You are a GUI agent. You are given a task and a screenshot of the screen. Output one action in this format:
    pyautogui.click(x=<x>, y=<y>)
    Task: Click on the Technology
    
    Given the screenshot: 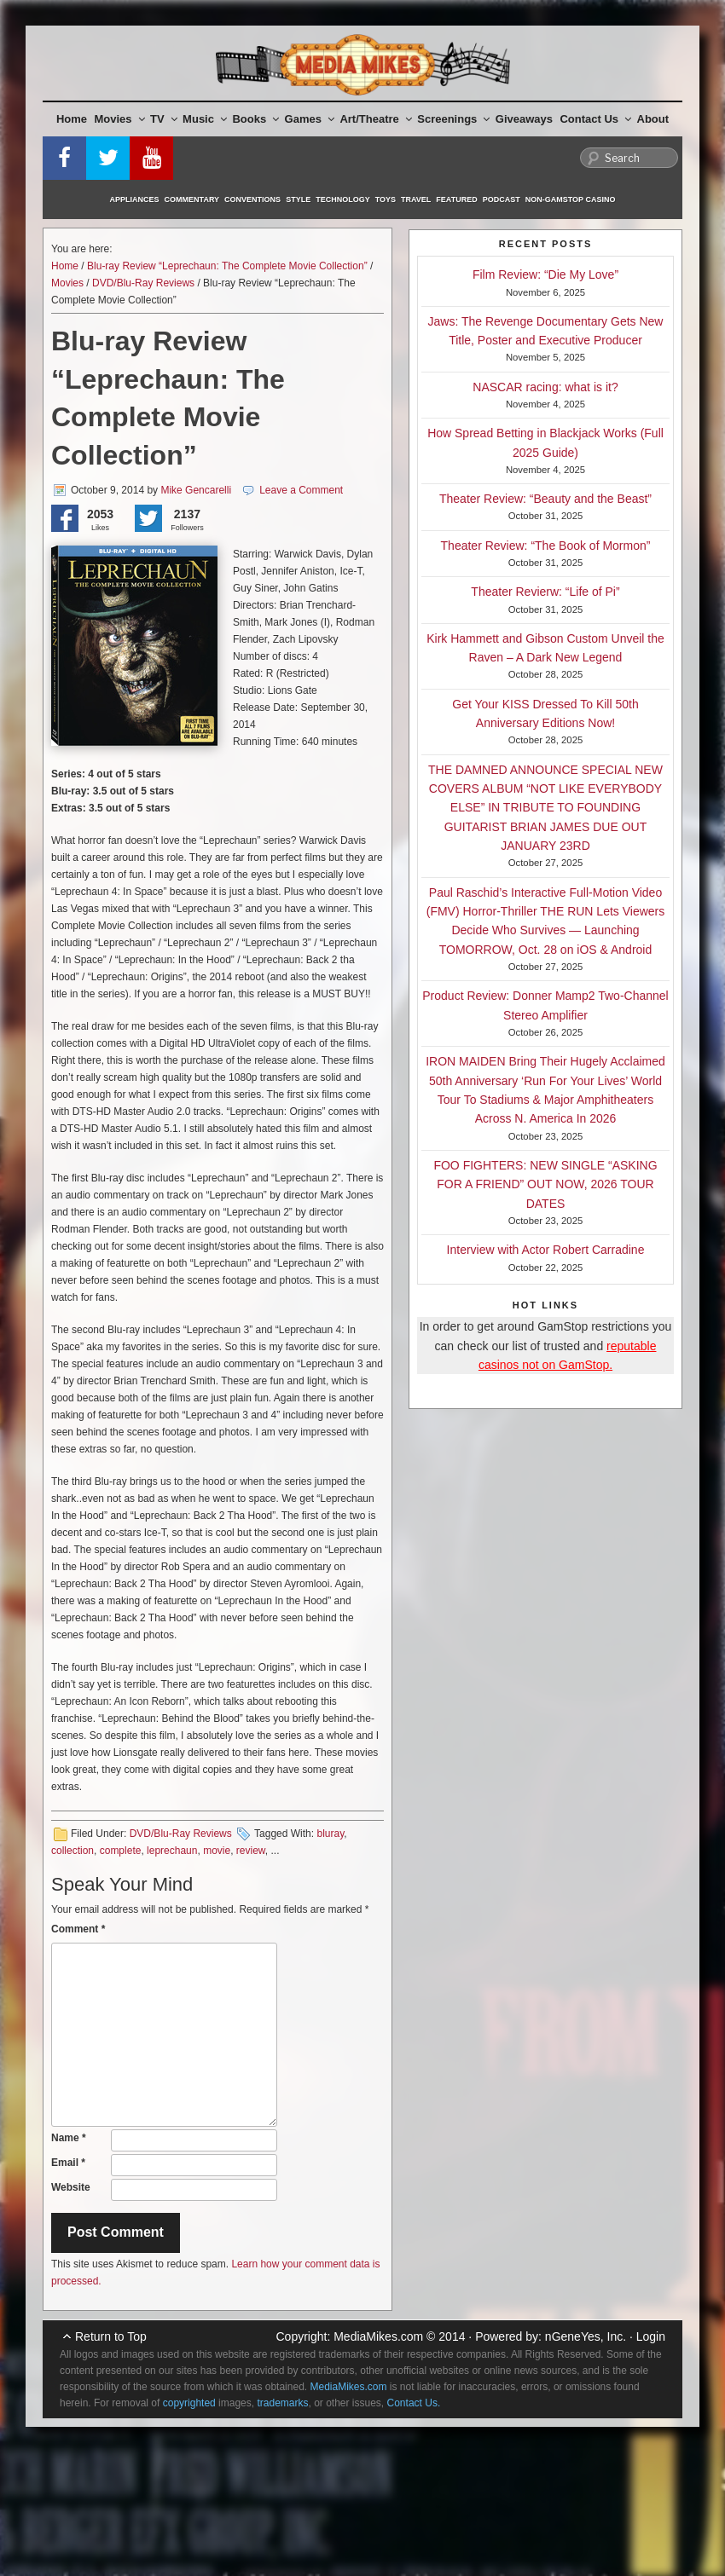 What is the action you would take?
    pyautogui.click(x=343, y=199)
    